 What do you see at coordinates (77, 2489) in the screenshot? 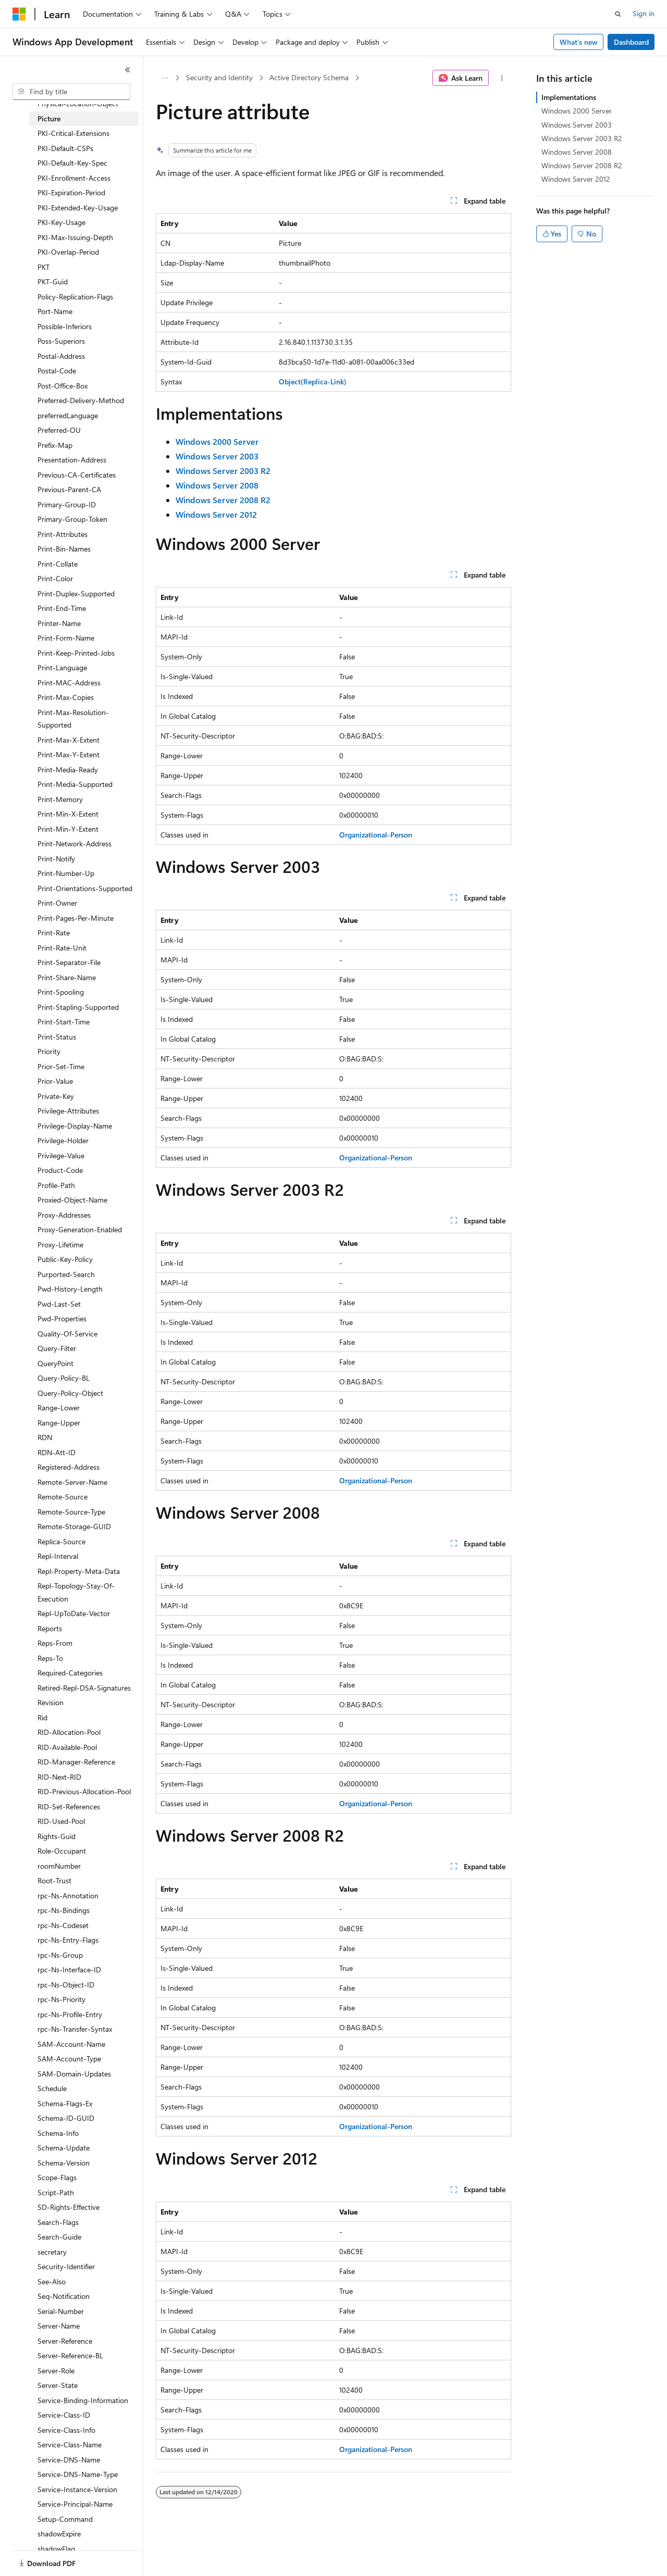
I see `Service-Instance-Version [treeitem]` at bounding box center [77, 2489].